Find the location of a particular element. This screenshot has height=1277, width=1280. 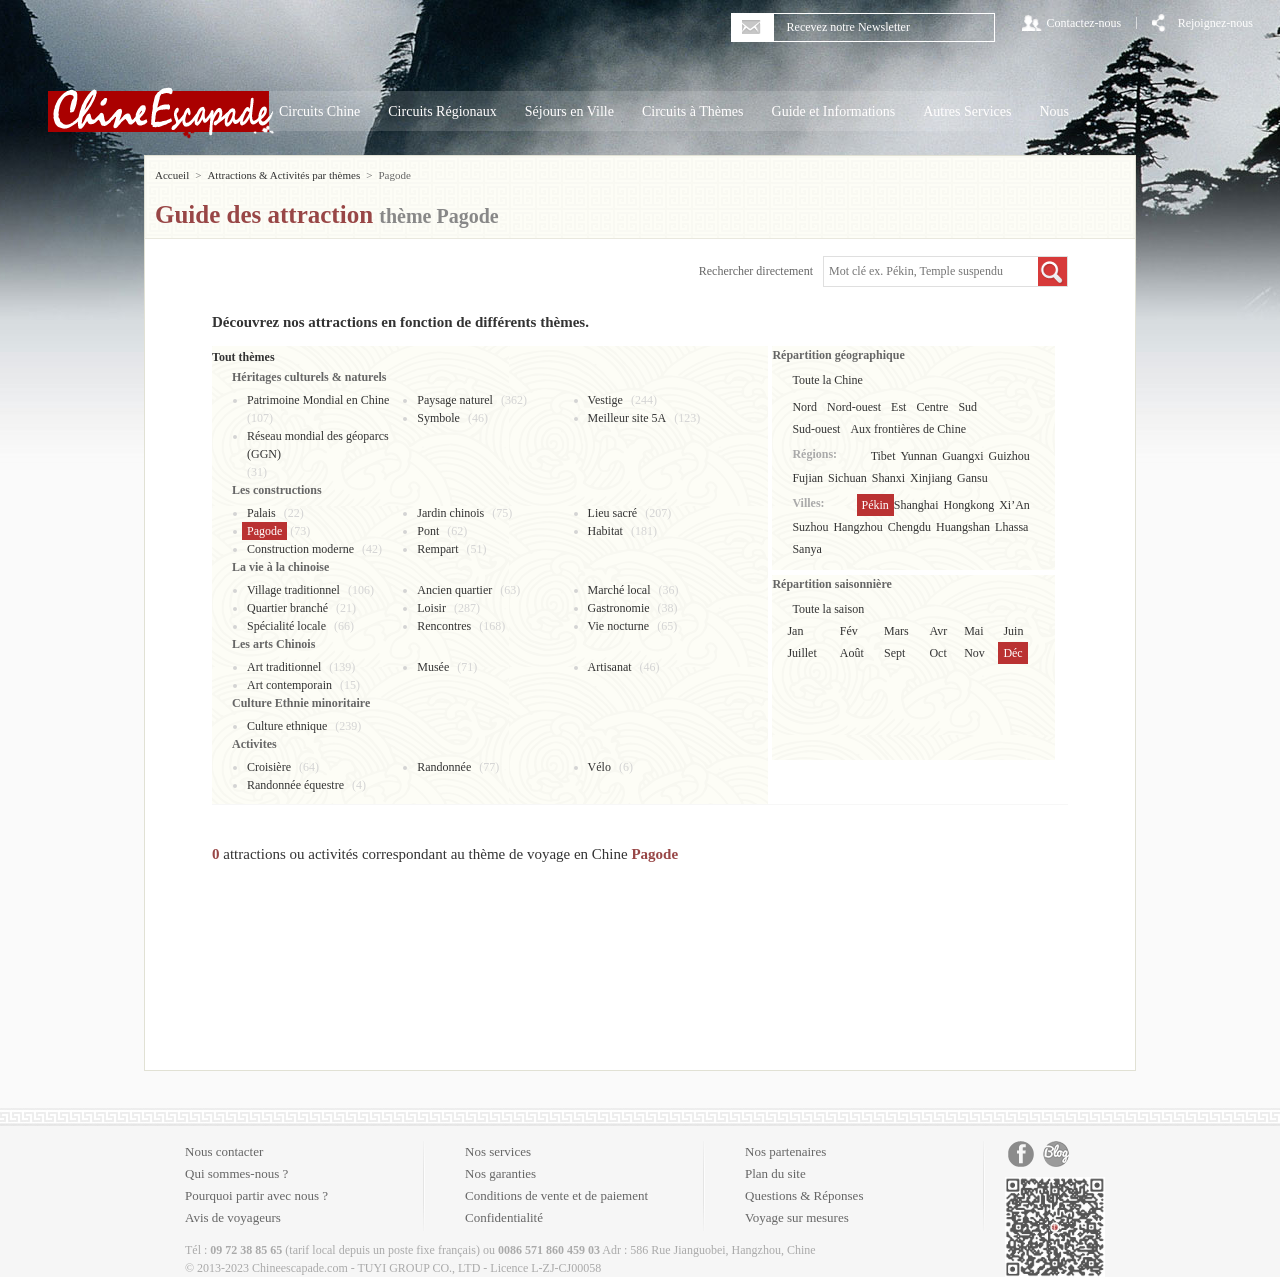

Hangzhou is located at coordinates (857, 527).